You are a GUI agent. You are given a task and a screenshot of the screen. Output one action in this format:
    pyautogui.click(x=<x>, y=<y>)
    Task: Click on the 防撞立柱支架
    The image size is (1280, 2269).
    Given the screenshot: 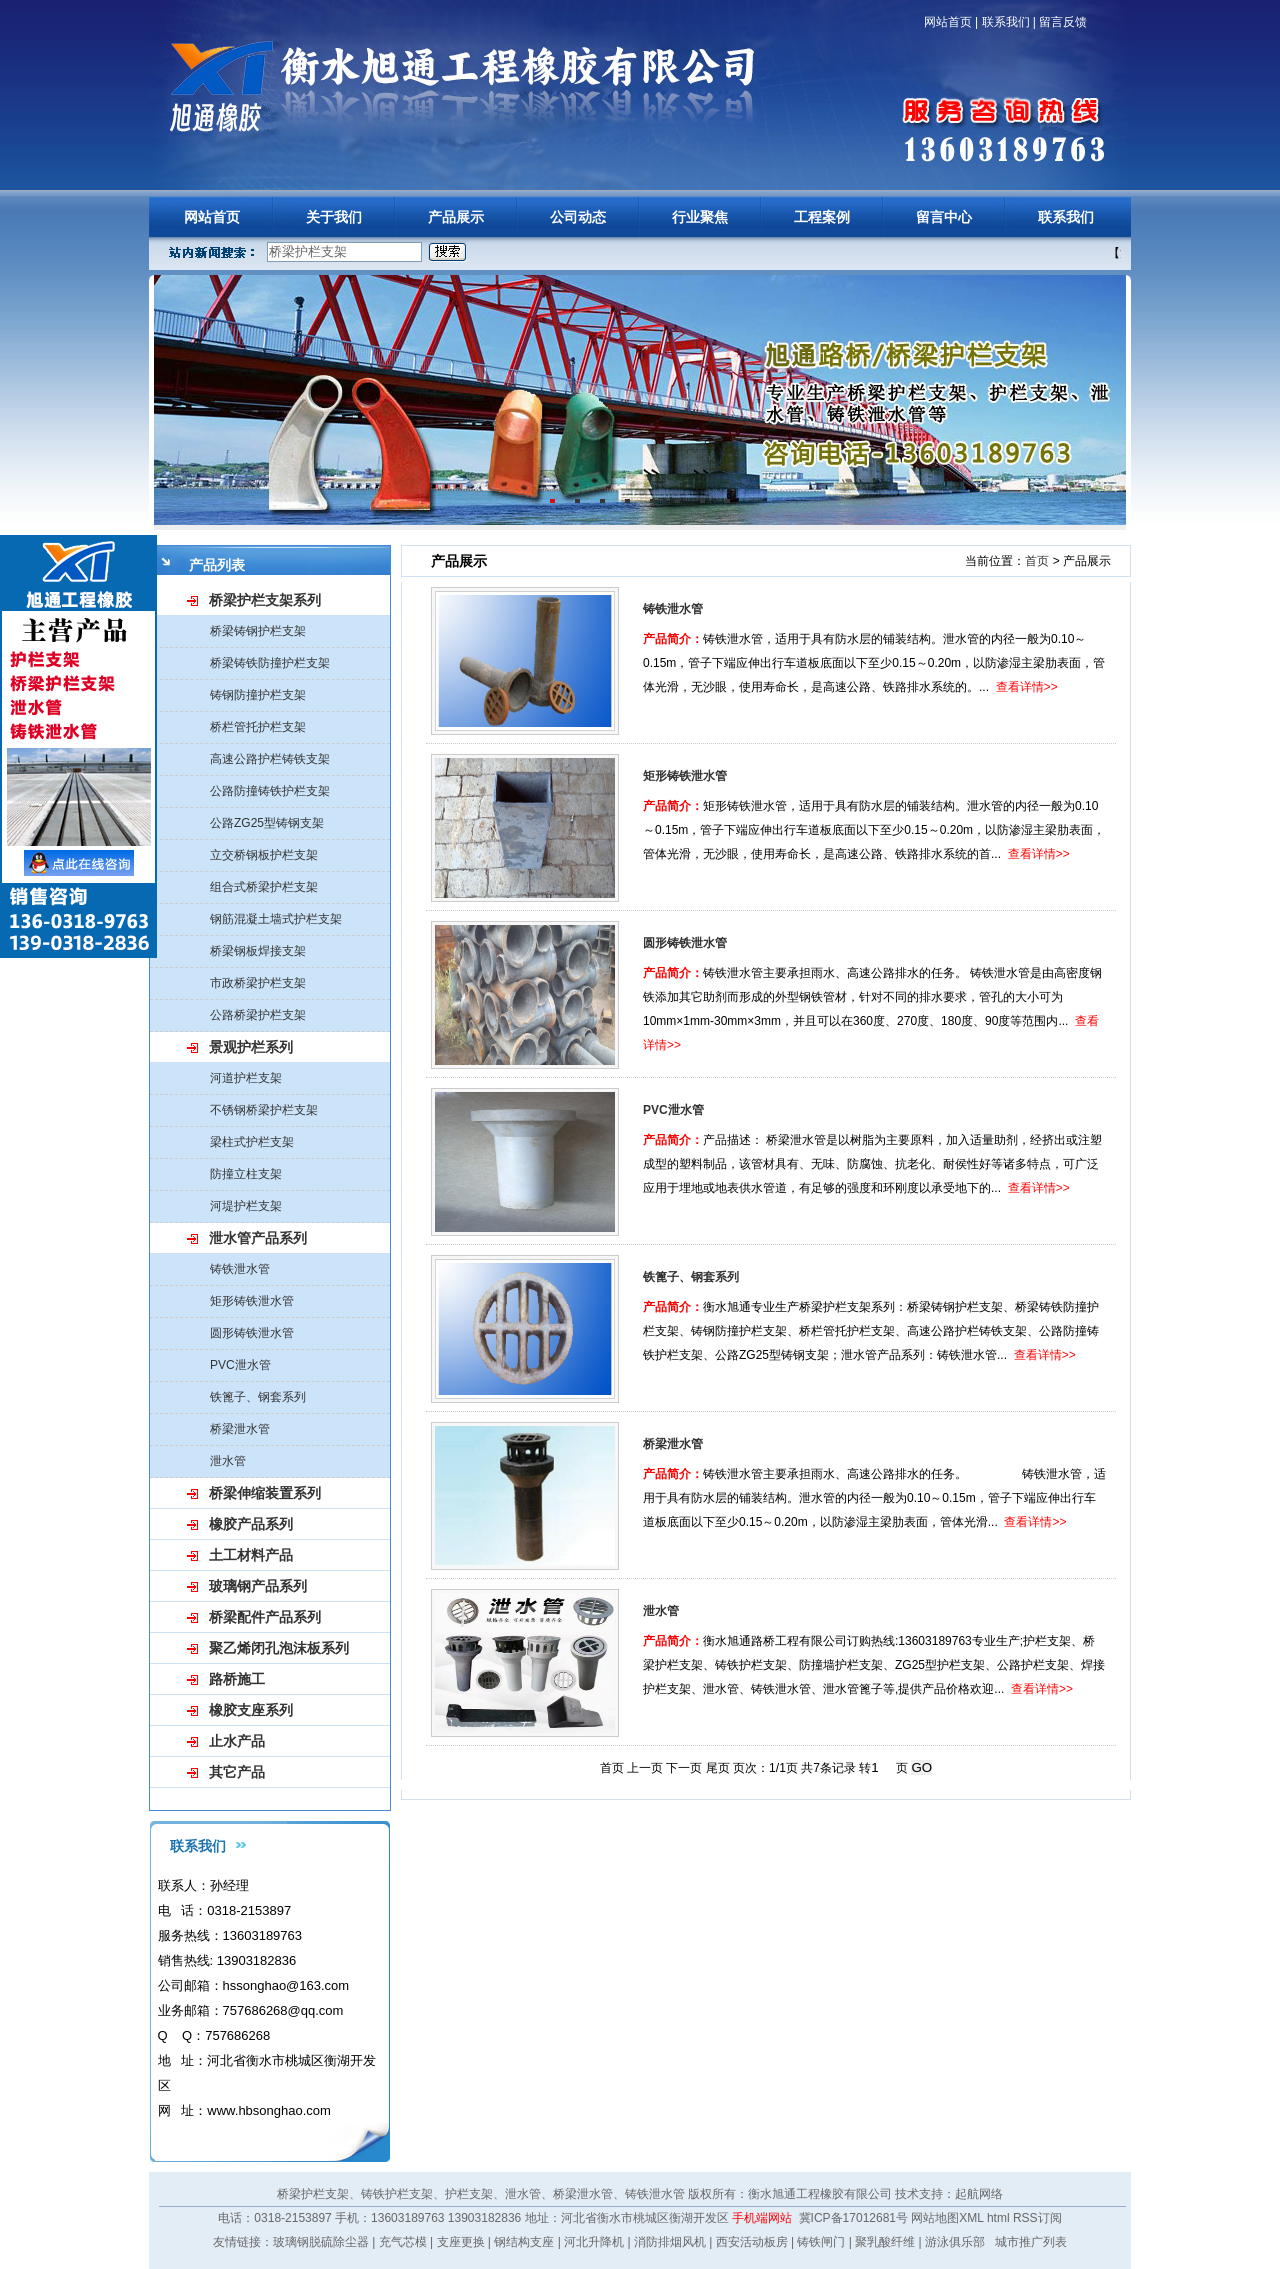 What is the action you would take?
    pyautogui.click(x=246, y=1174)
    